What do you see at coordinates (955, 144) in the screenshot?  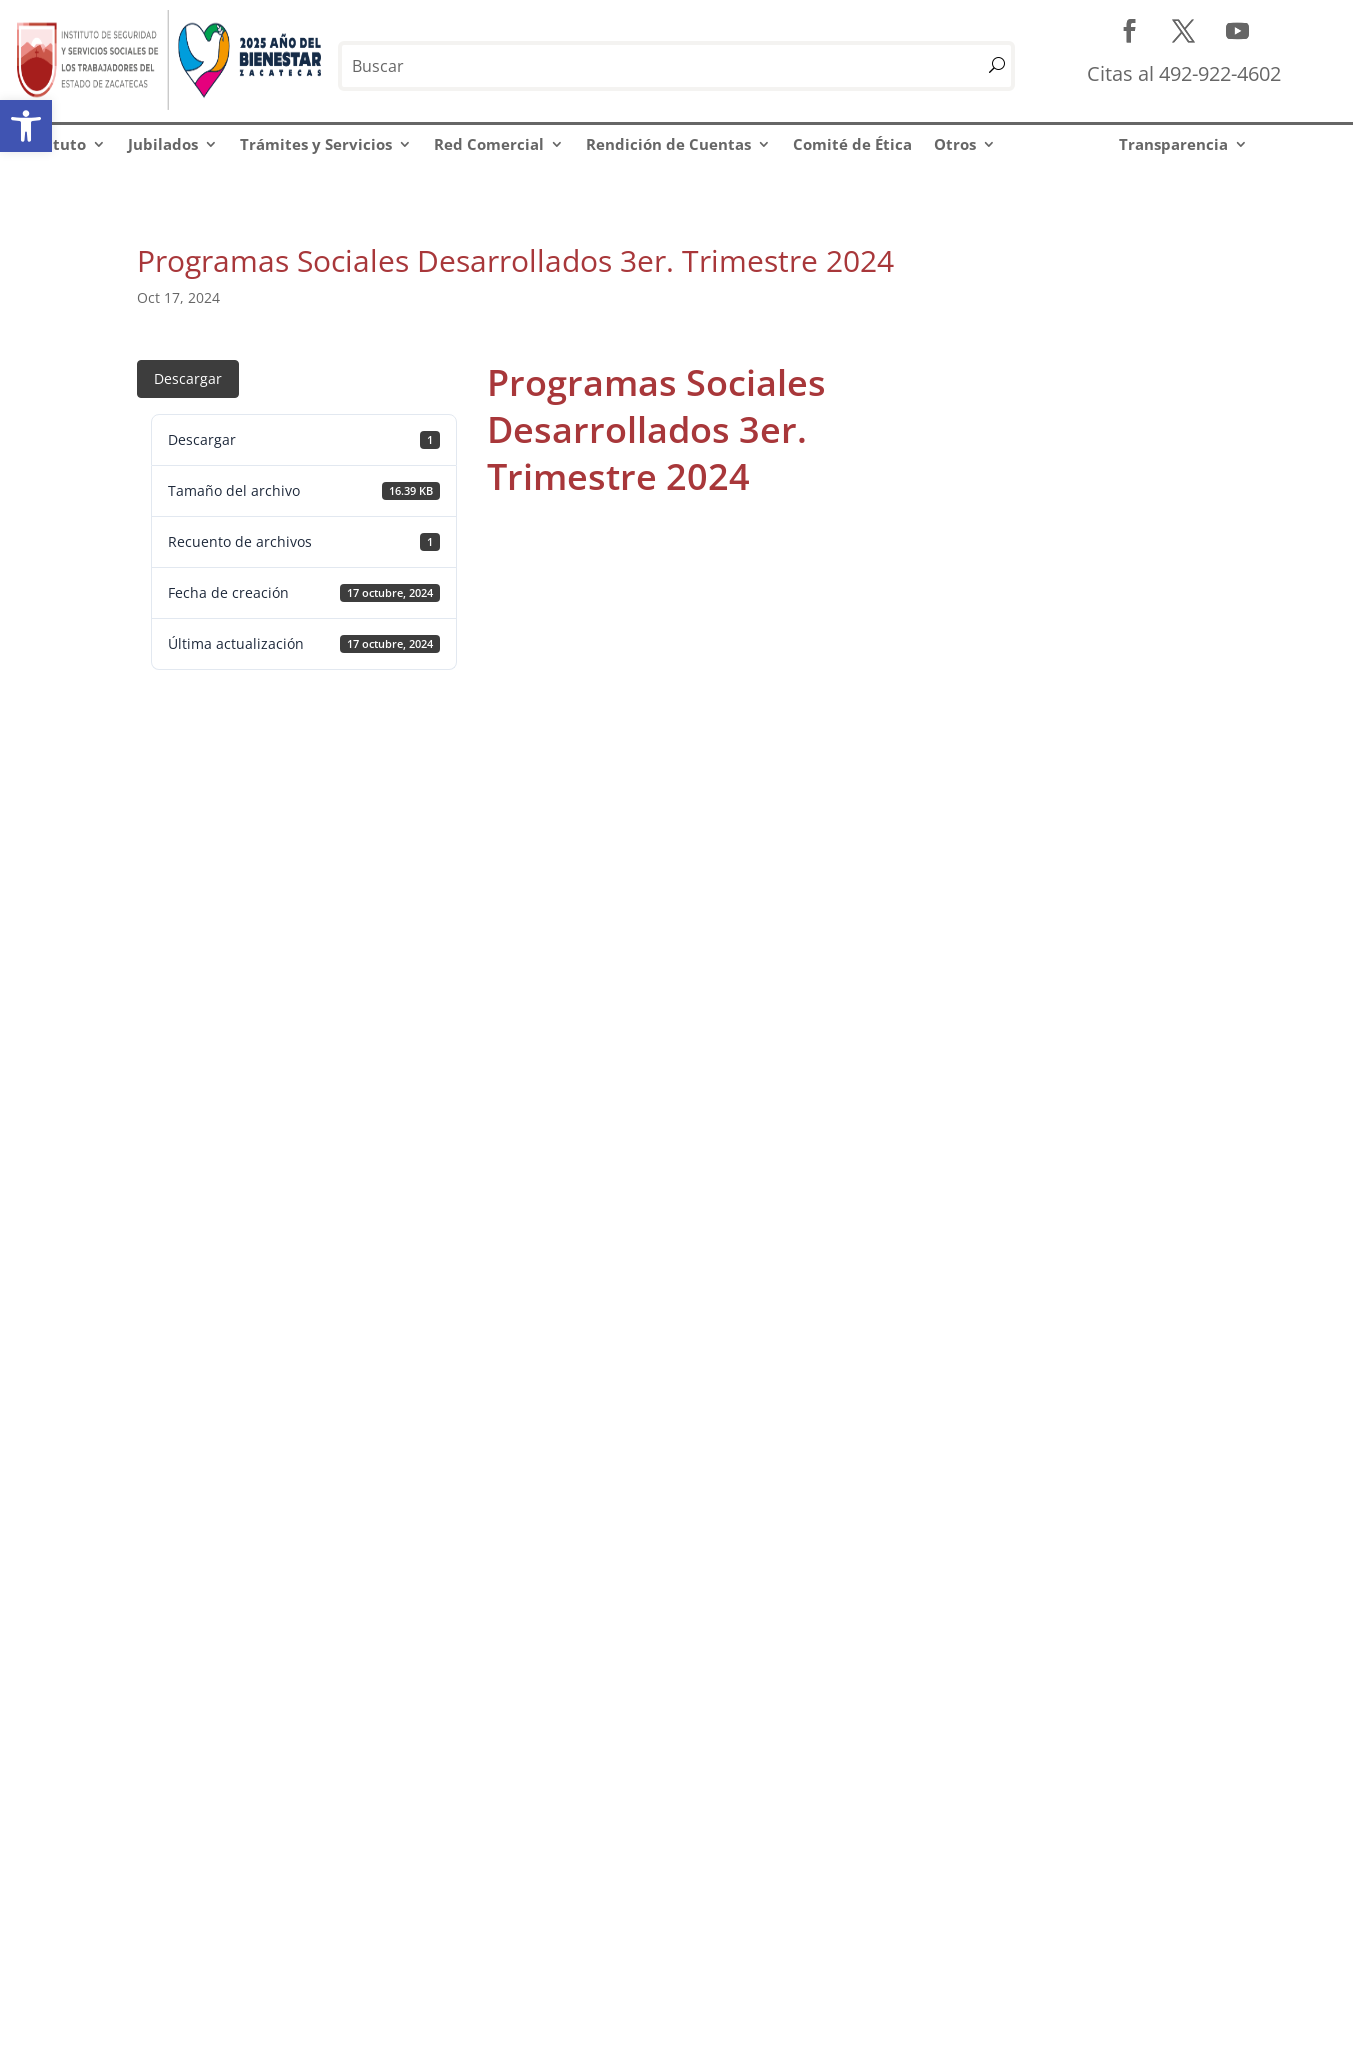 I see `Otros [link]` at bounding box center [955, 144].